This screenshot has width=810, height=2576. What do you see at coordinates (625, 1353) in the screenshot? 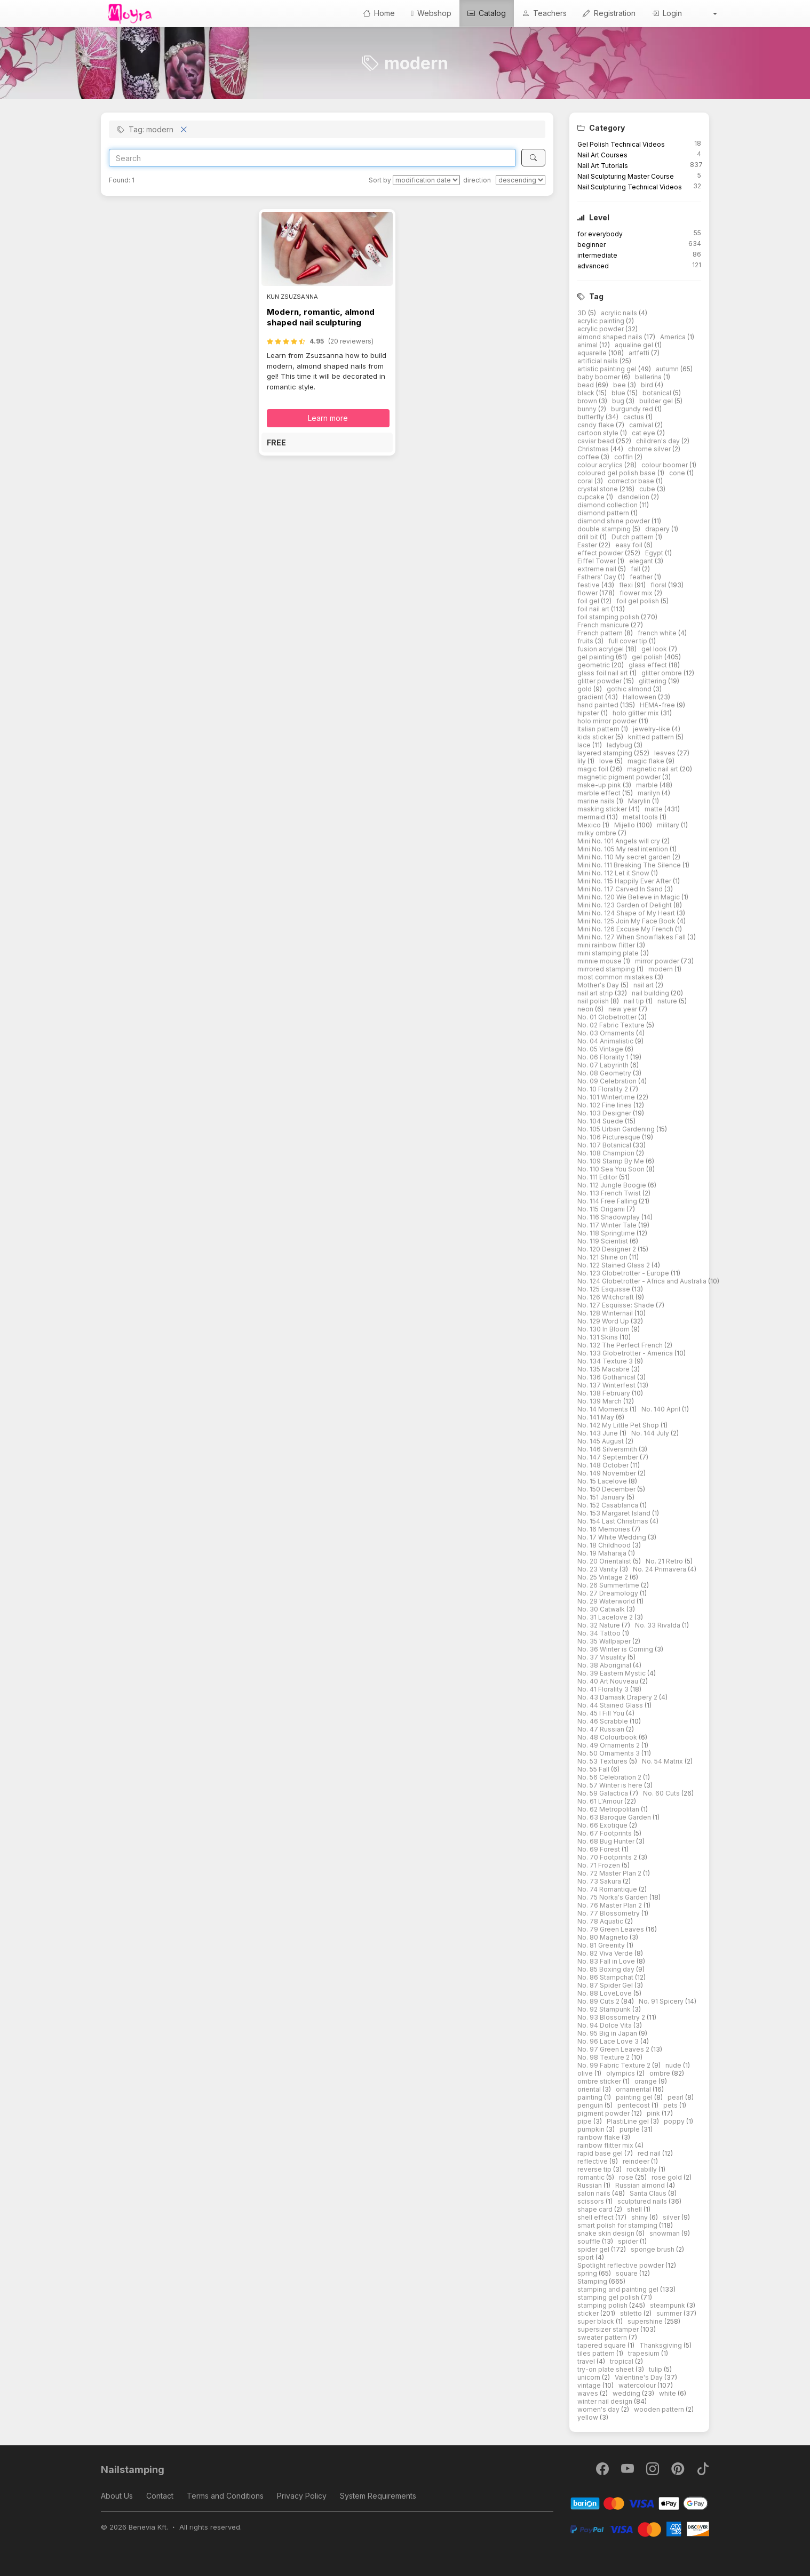
I see `No. 133 Globetrotter - America [button]` at bounding box center [625, 1353].